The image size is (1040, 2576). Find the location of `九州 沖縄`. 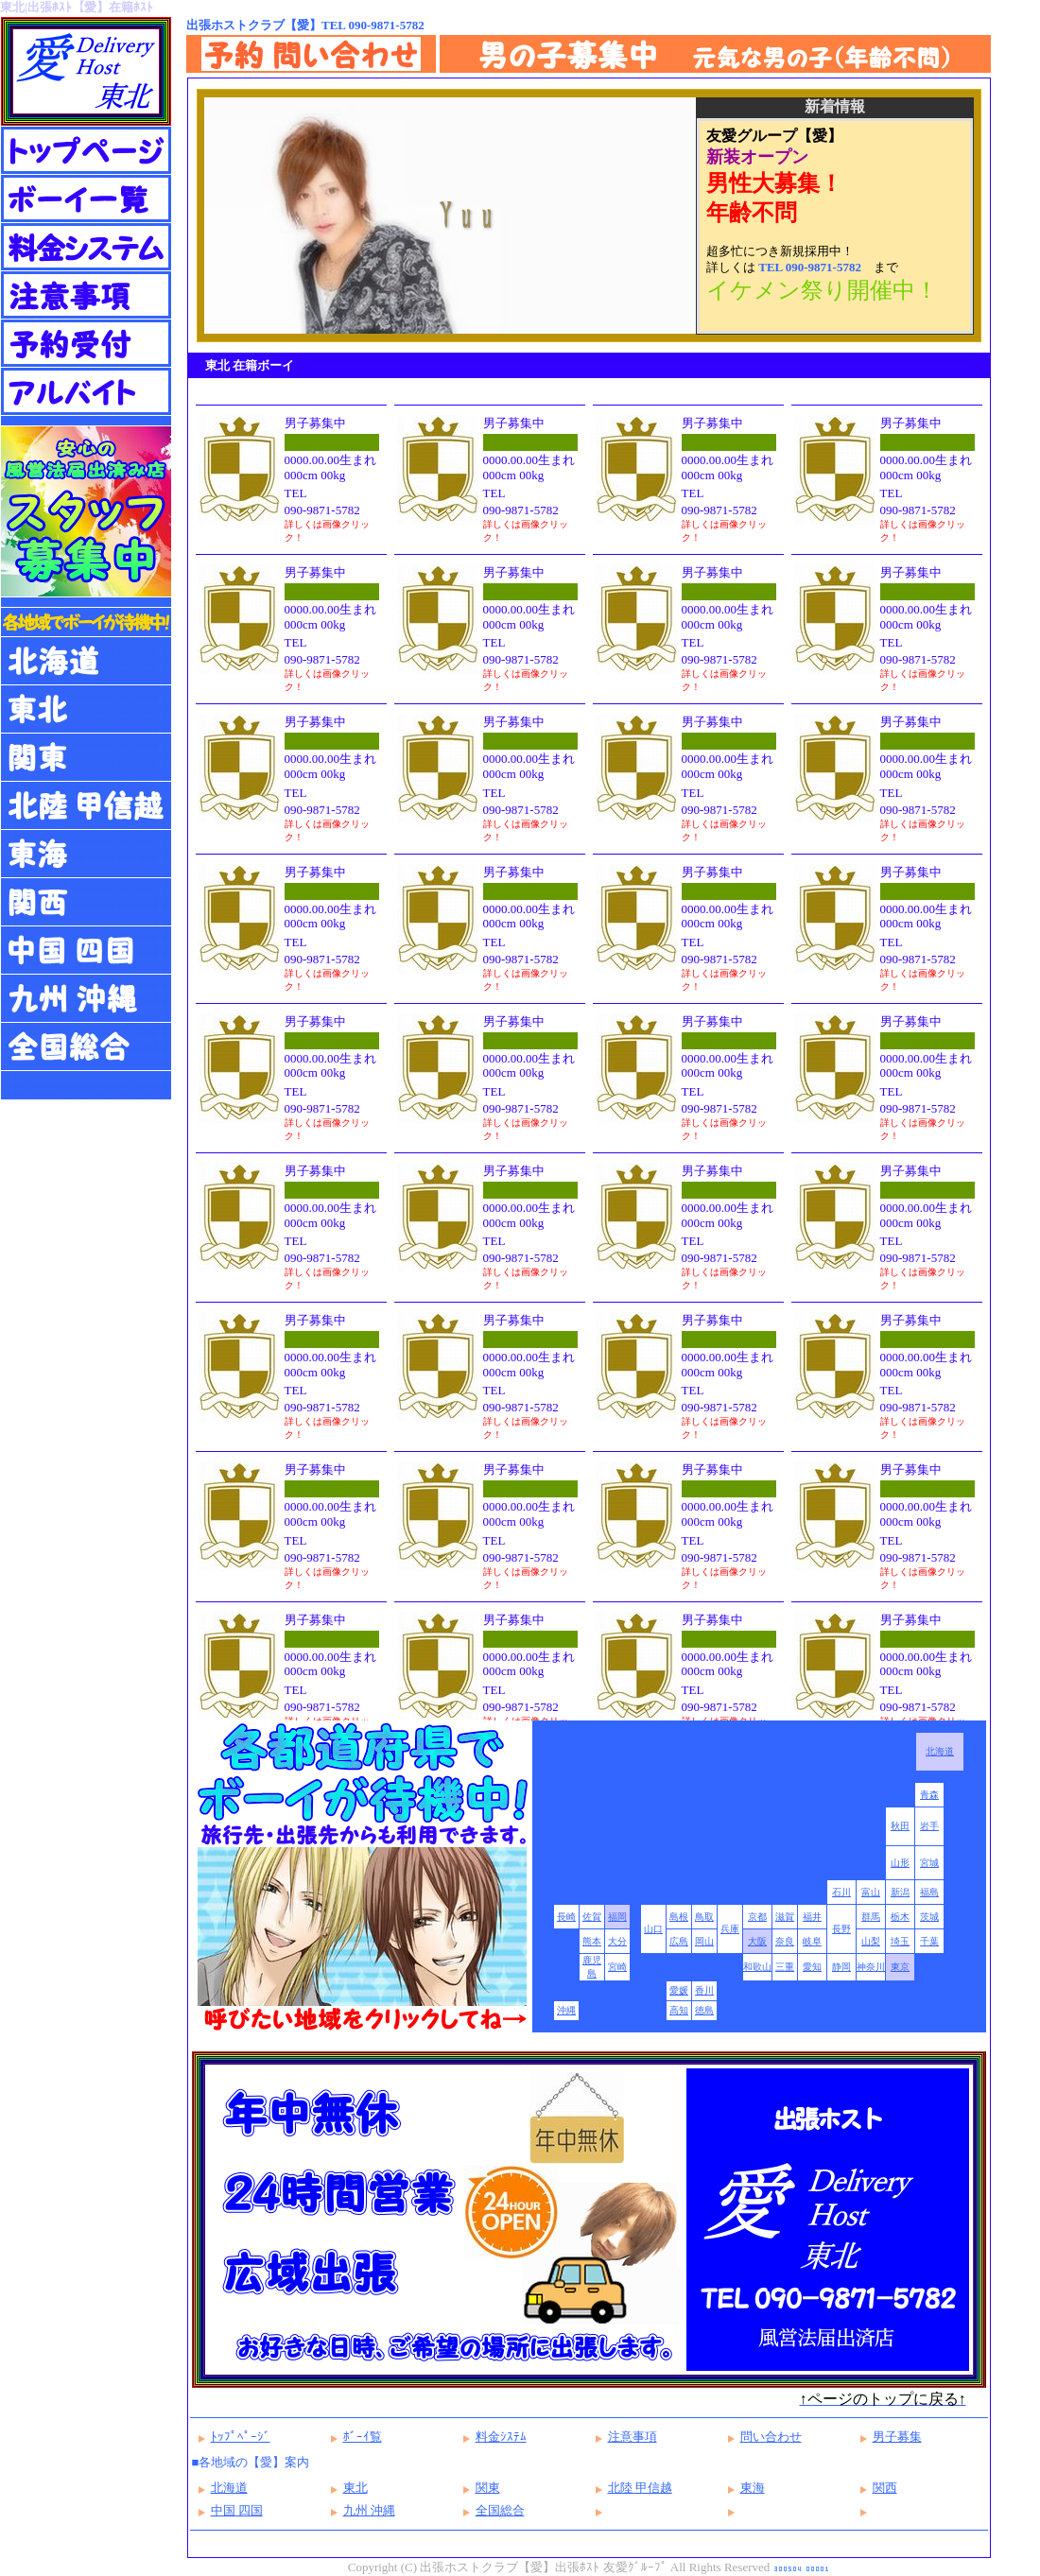

九州 沖縄 is located at coordinates (369, 2510).